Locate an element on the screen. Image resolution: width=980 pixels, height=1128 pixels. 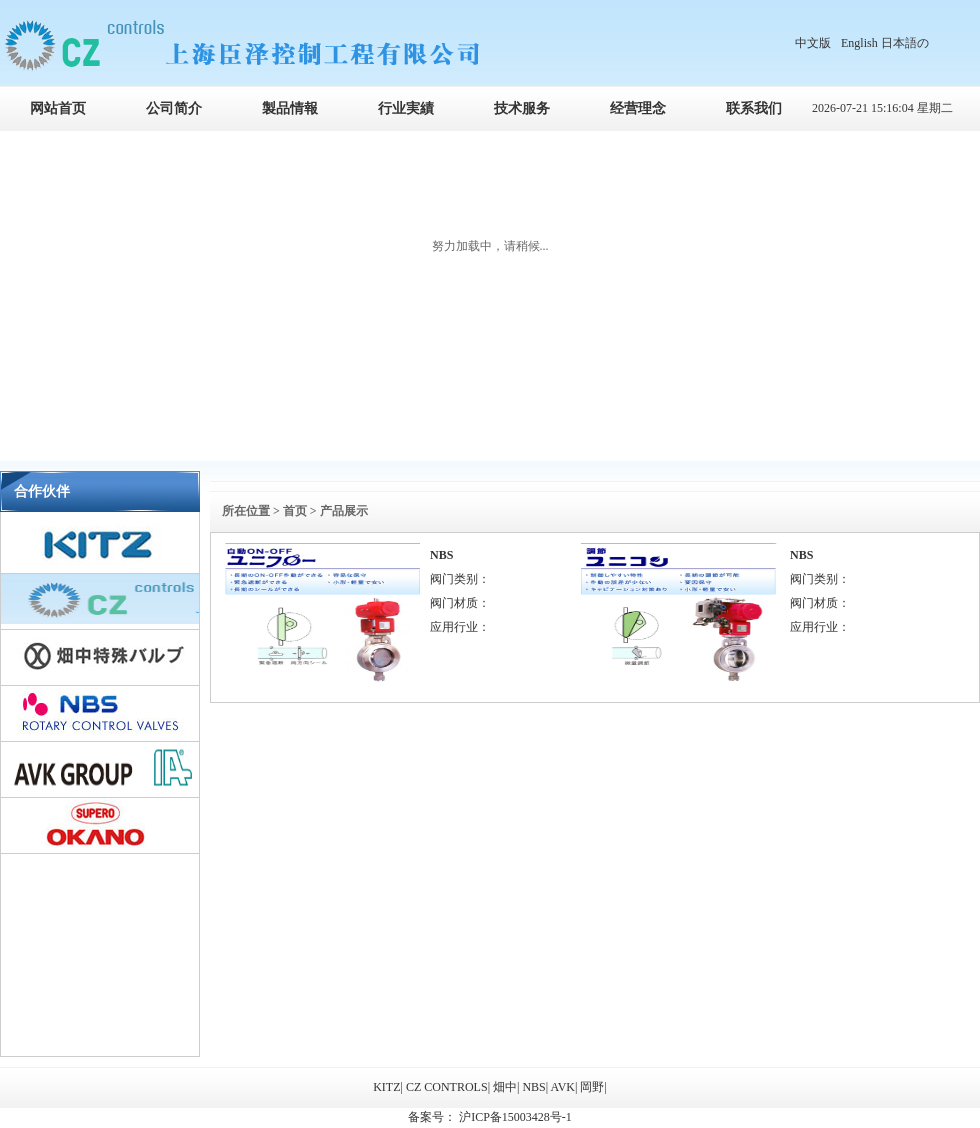
NBS is located at coordinates (441, 555).